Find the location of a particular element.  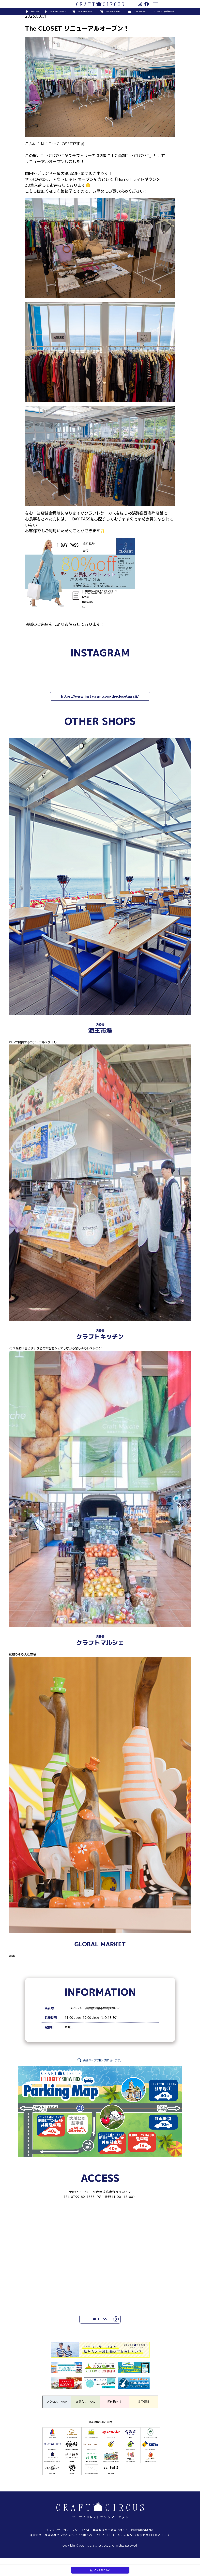

アクセス・MAP is located at coordinates (56, 2403).